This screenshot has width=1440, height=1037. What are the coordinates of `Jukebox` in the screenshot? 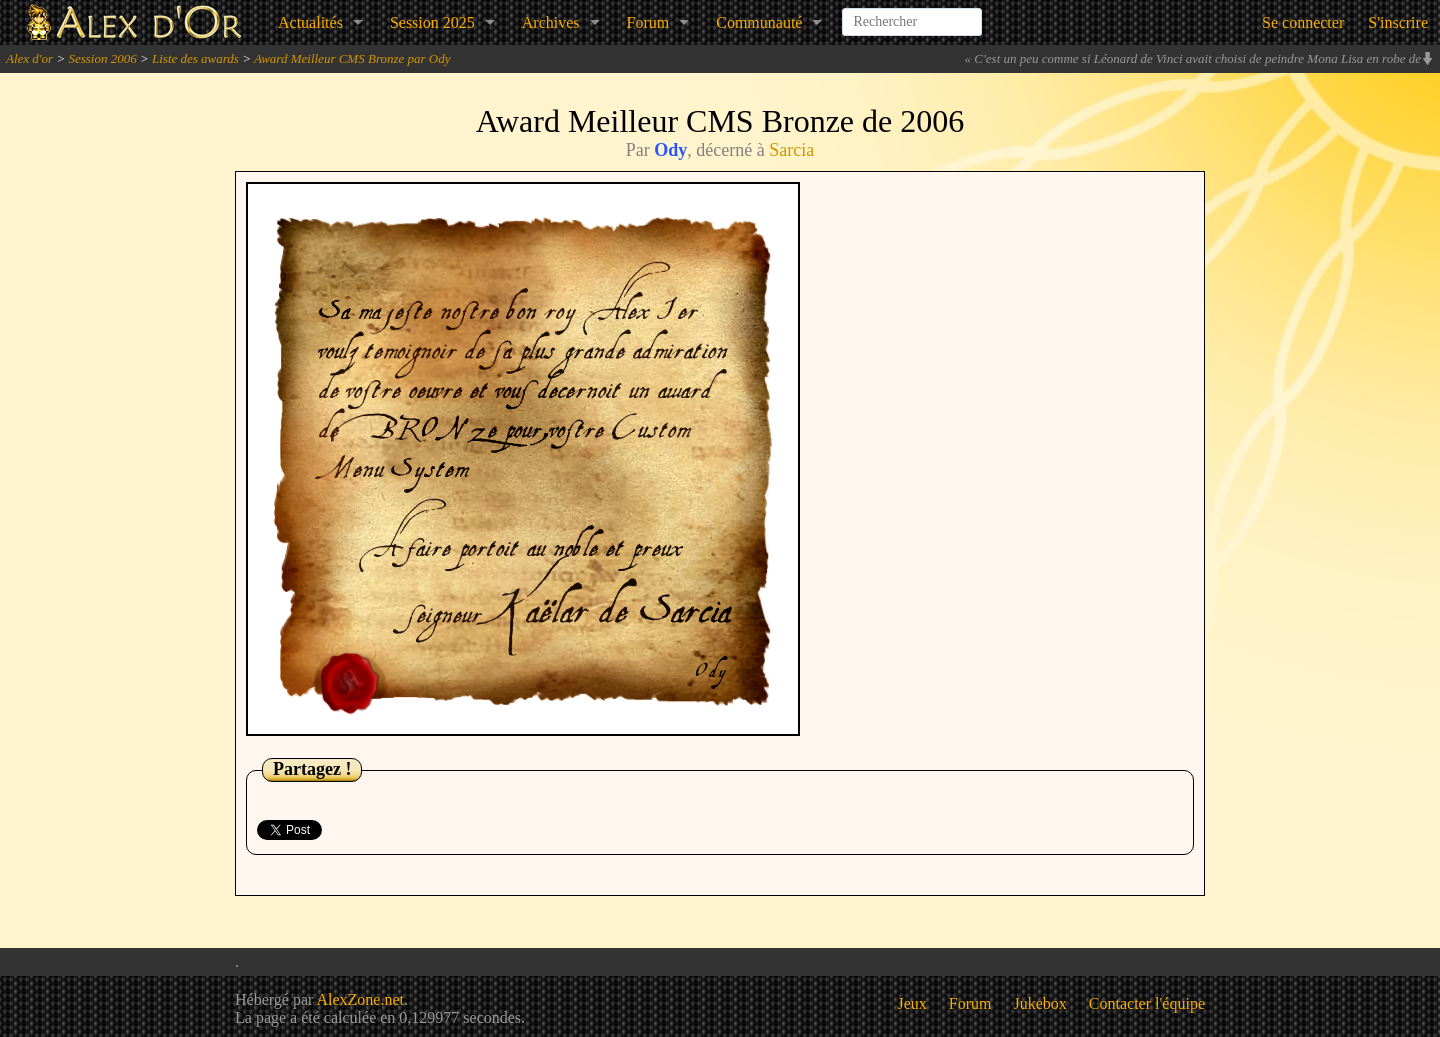 It's located at (1040, 1003).